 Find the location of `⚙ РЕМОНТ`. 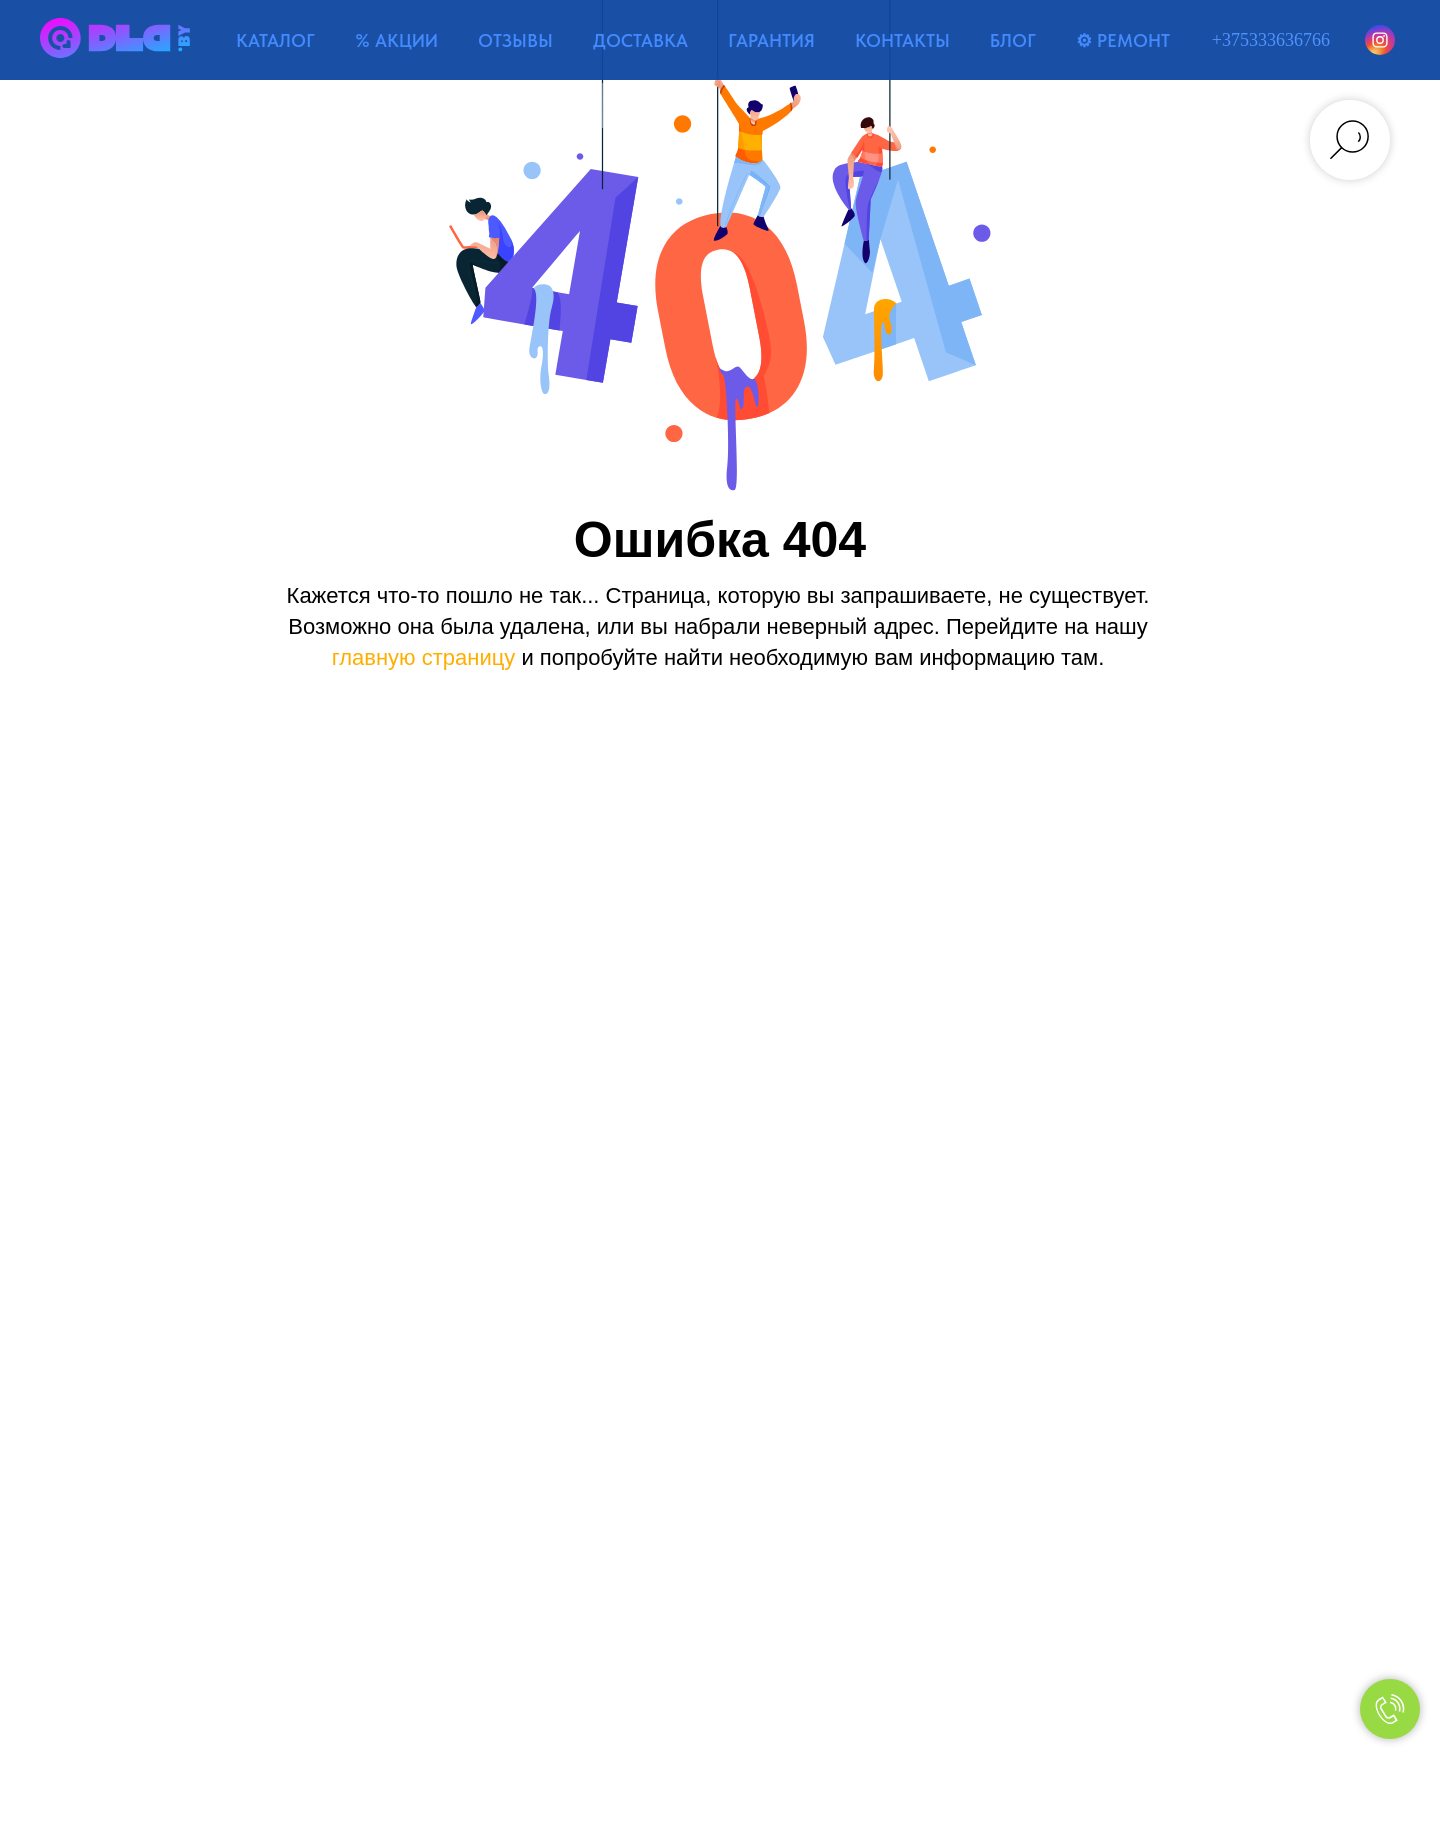

⚙ РЕМОНТ is located at coordinates (1123, 40).